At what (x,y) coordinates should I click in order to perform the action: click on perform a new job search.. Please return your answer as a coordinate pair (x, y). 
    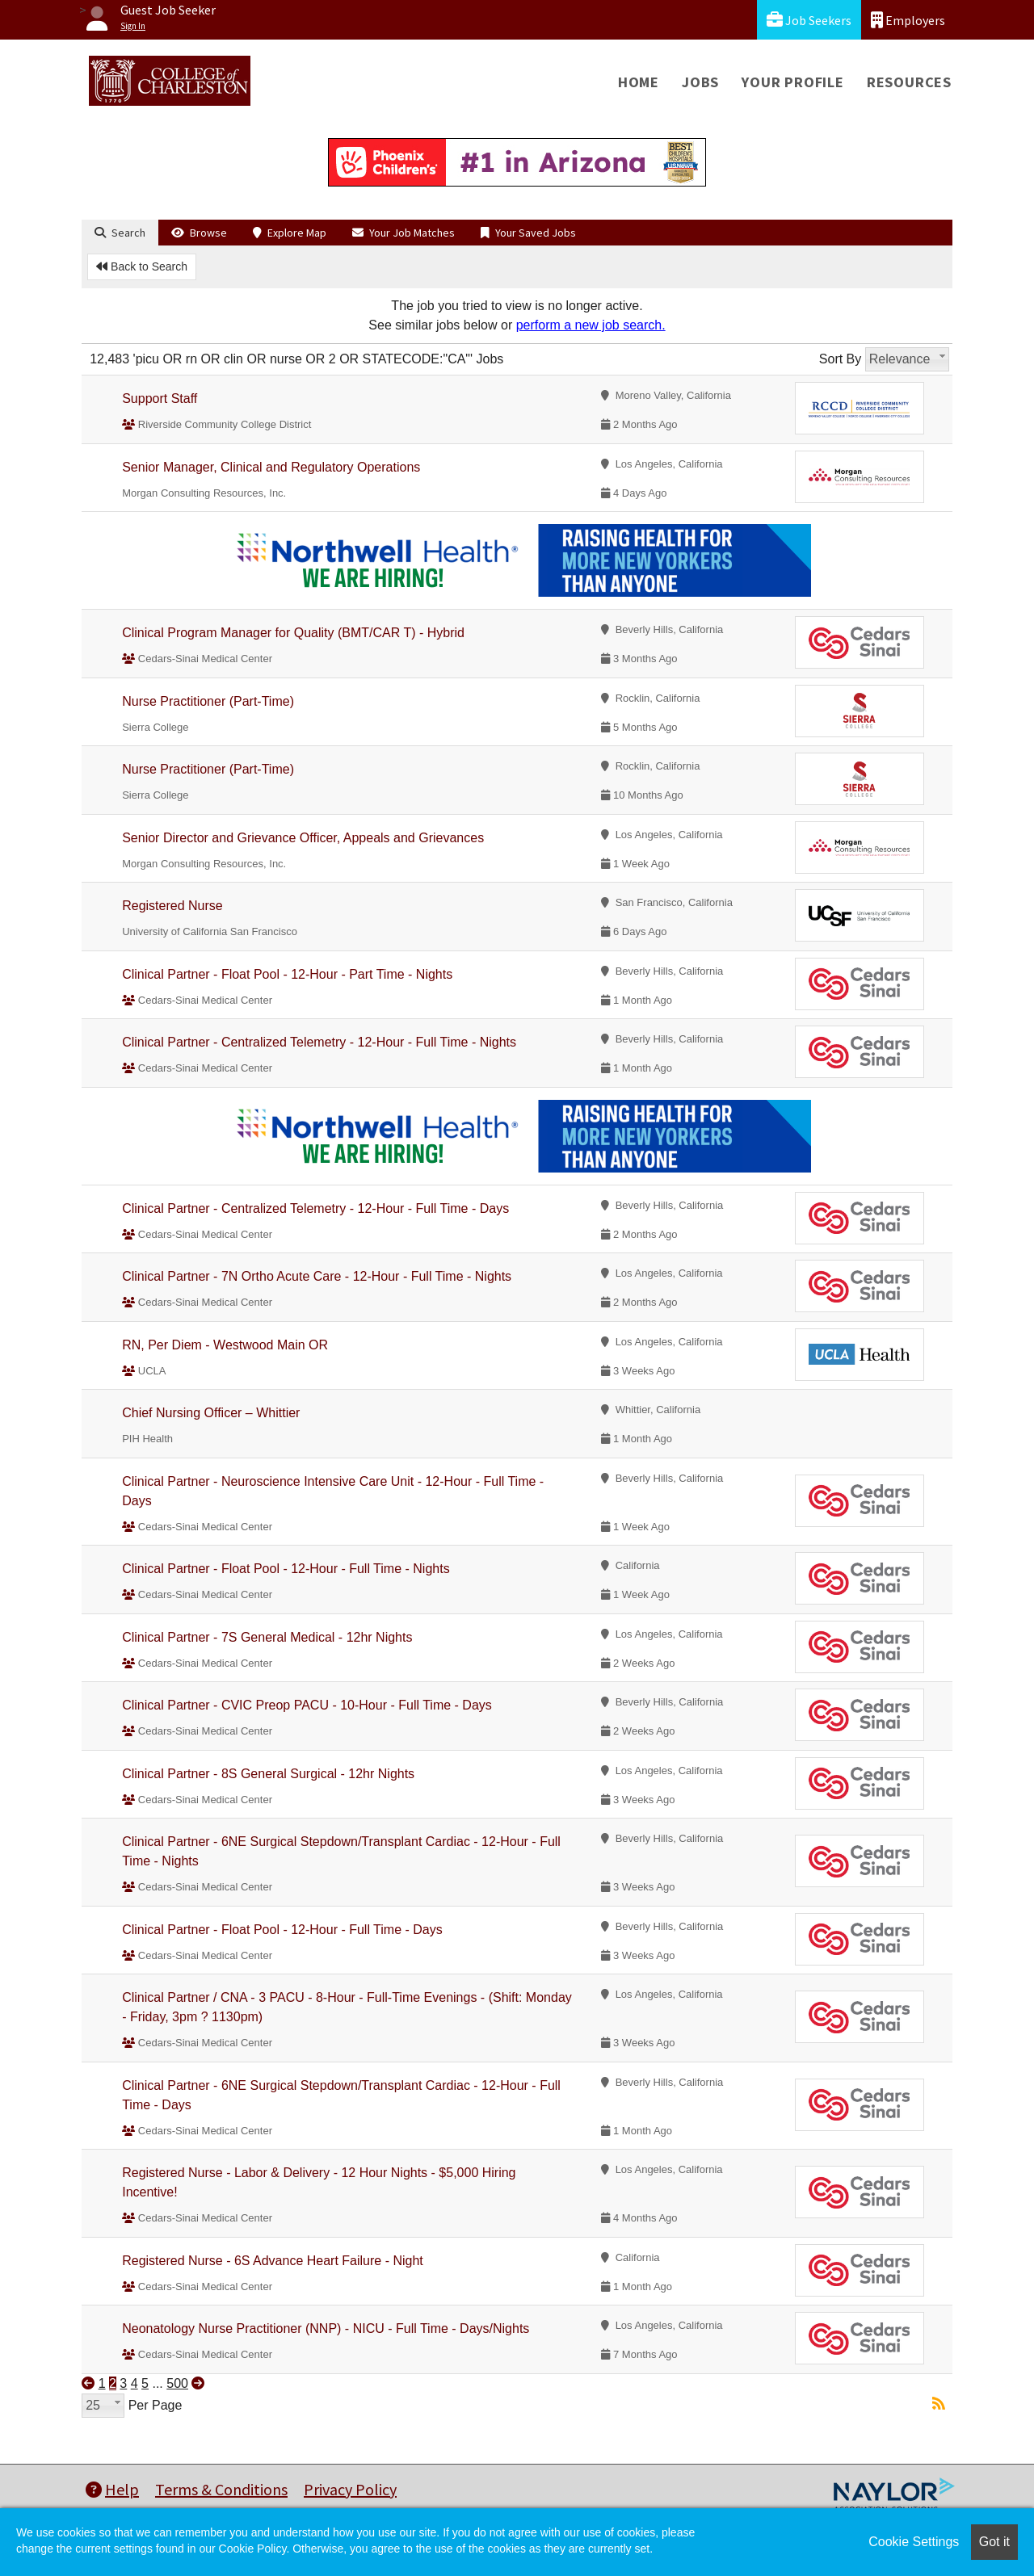
    Looking at the image, I should click on (591, 325).